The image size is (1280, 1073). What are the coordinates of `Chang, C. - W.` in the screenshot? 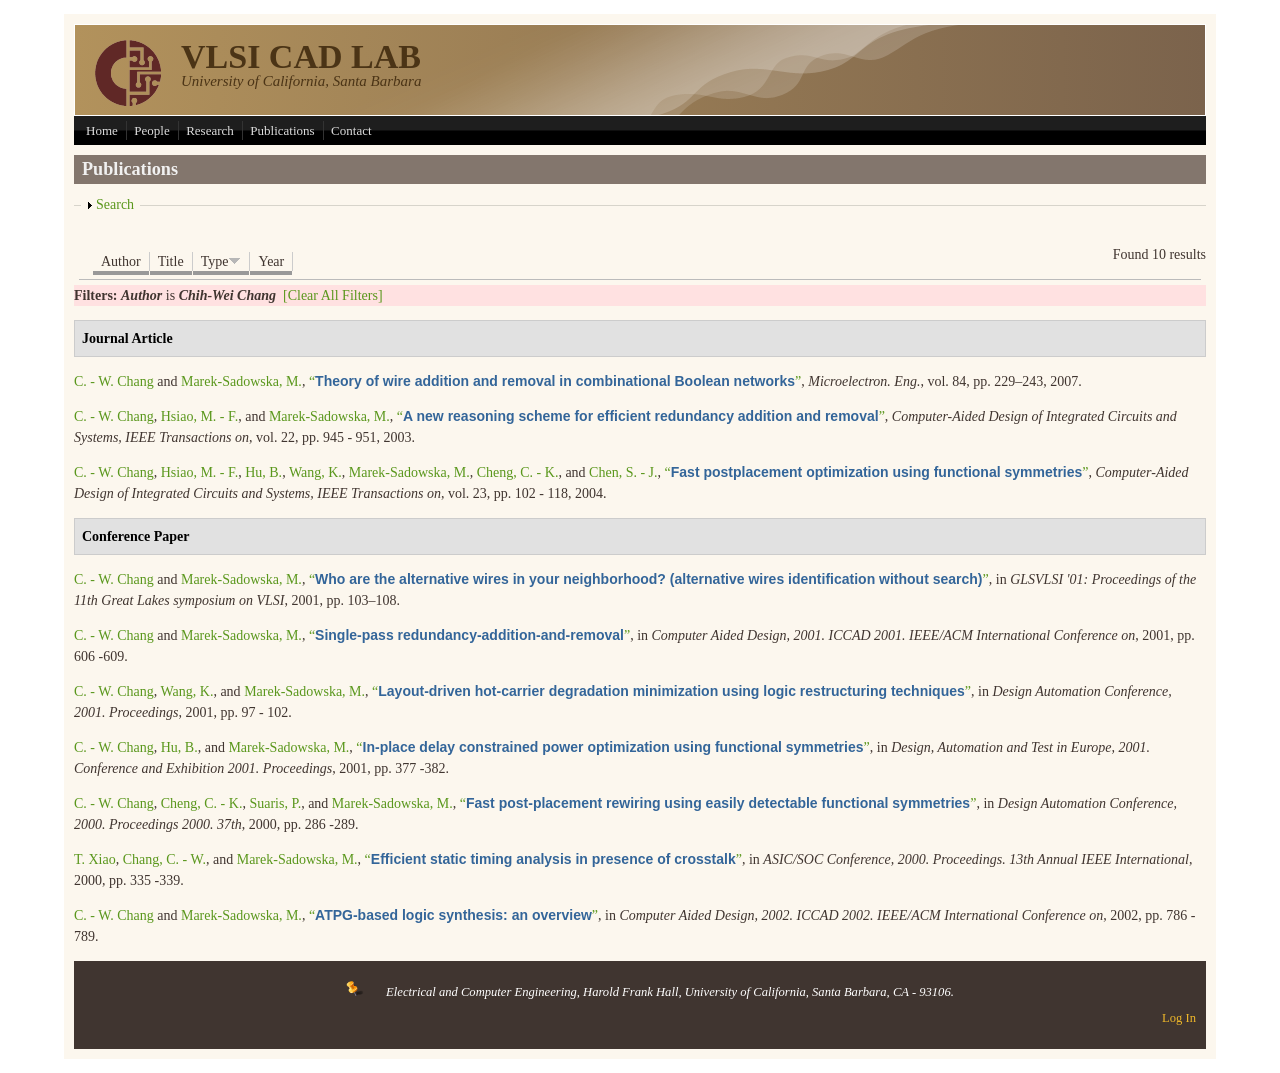 It's located at (164, 859).